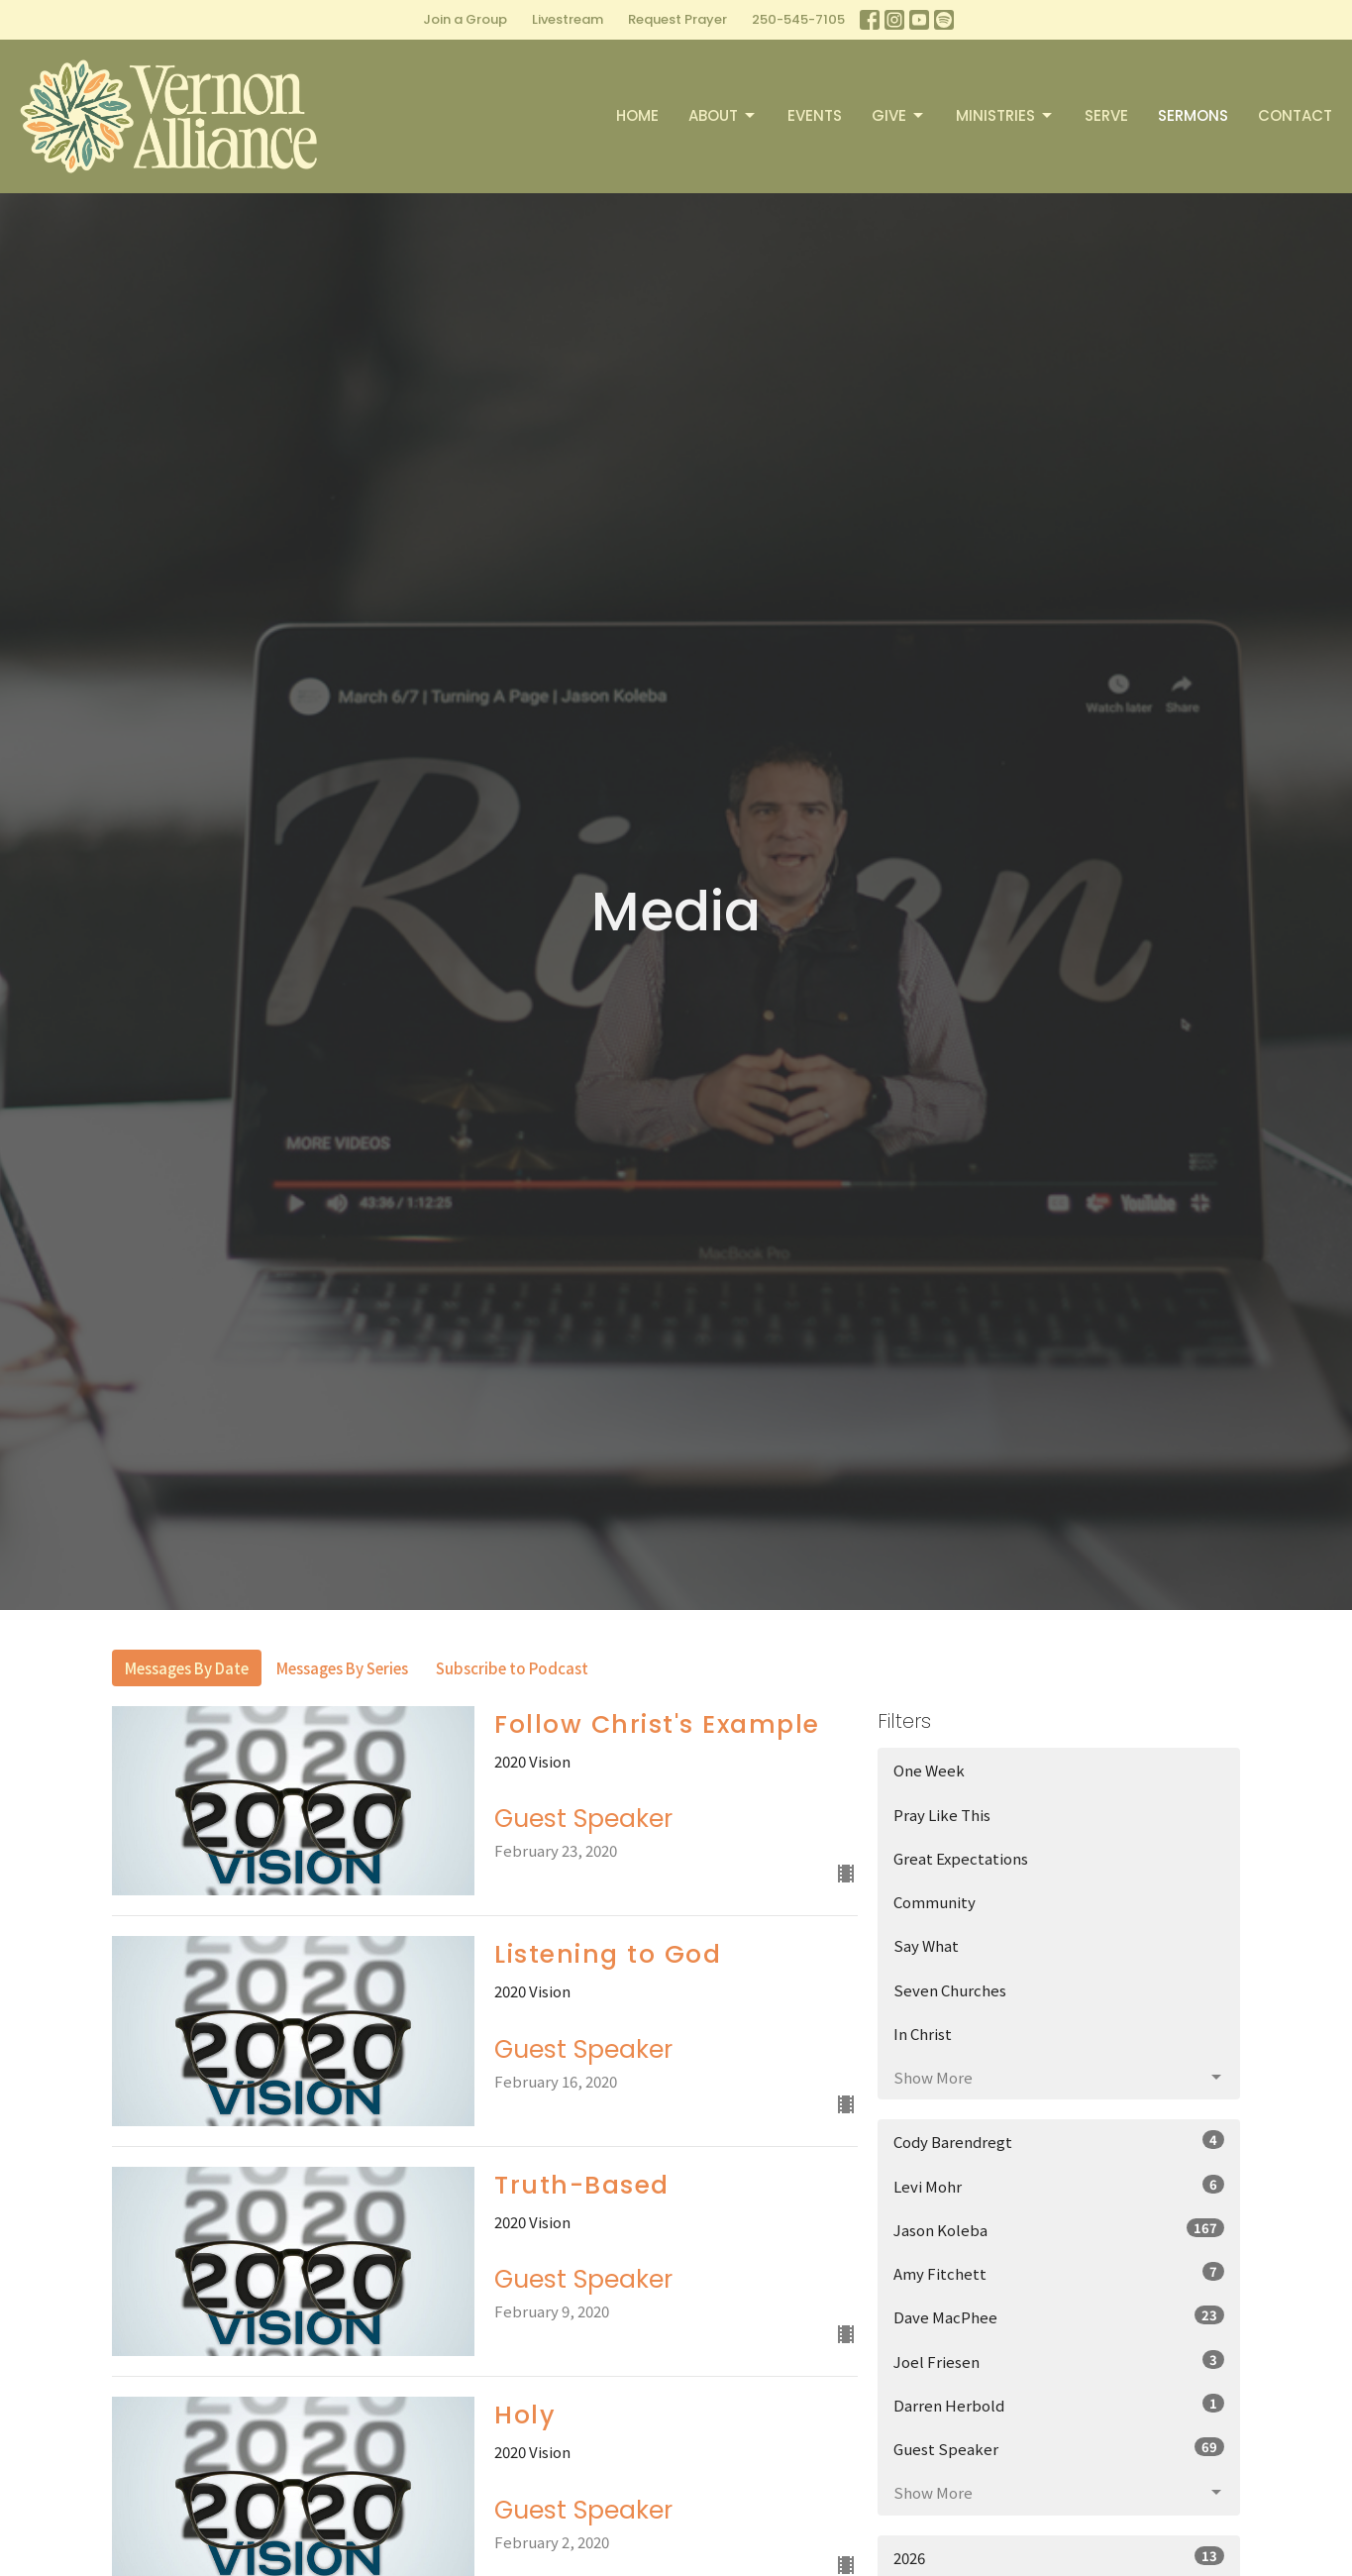 The width and height of the screenshot is (1352, 2576). I want to click on Livestream, so click(567, 19).